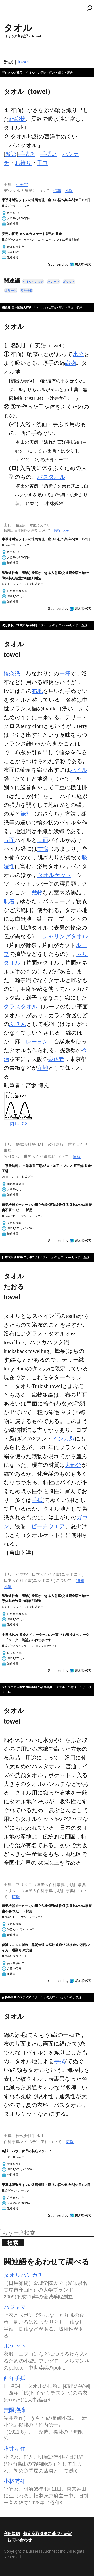 The image size is (94, 2576). What do you see at coordinates (17, 119) in the screenshot?
I see `綿織物` at bounding box center [17, 119].